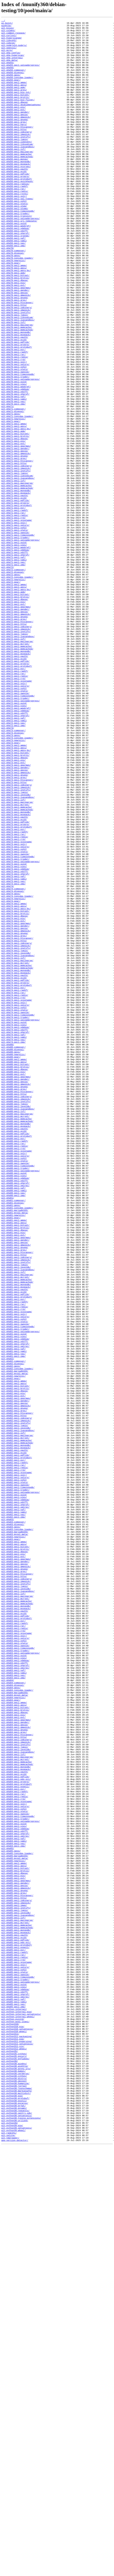 The height and width of the screenshot is (2576, 114). I want to click on alt-php74-pecl-gmagick/, so click(16, 1113).